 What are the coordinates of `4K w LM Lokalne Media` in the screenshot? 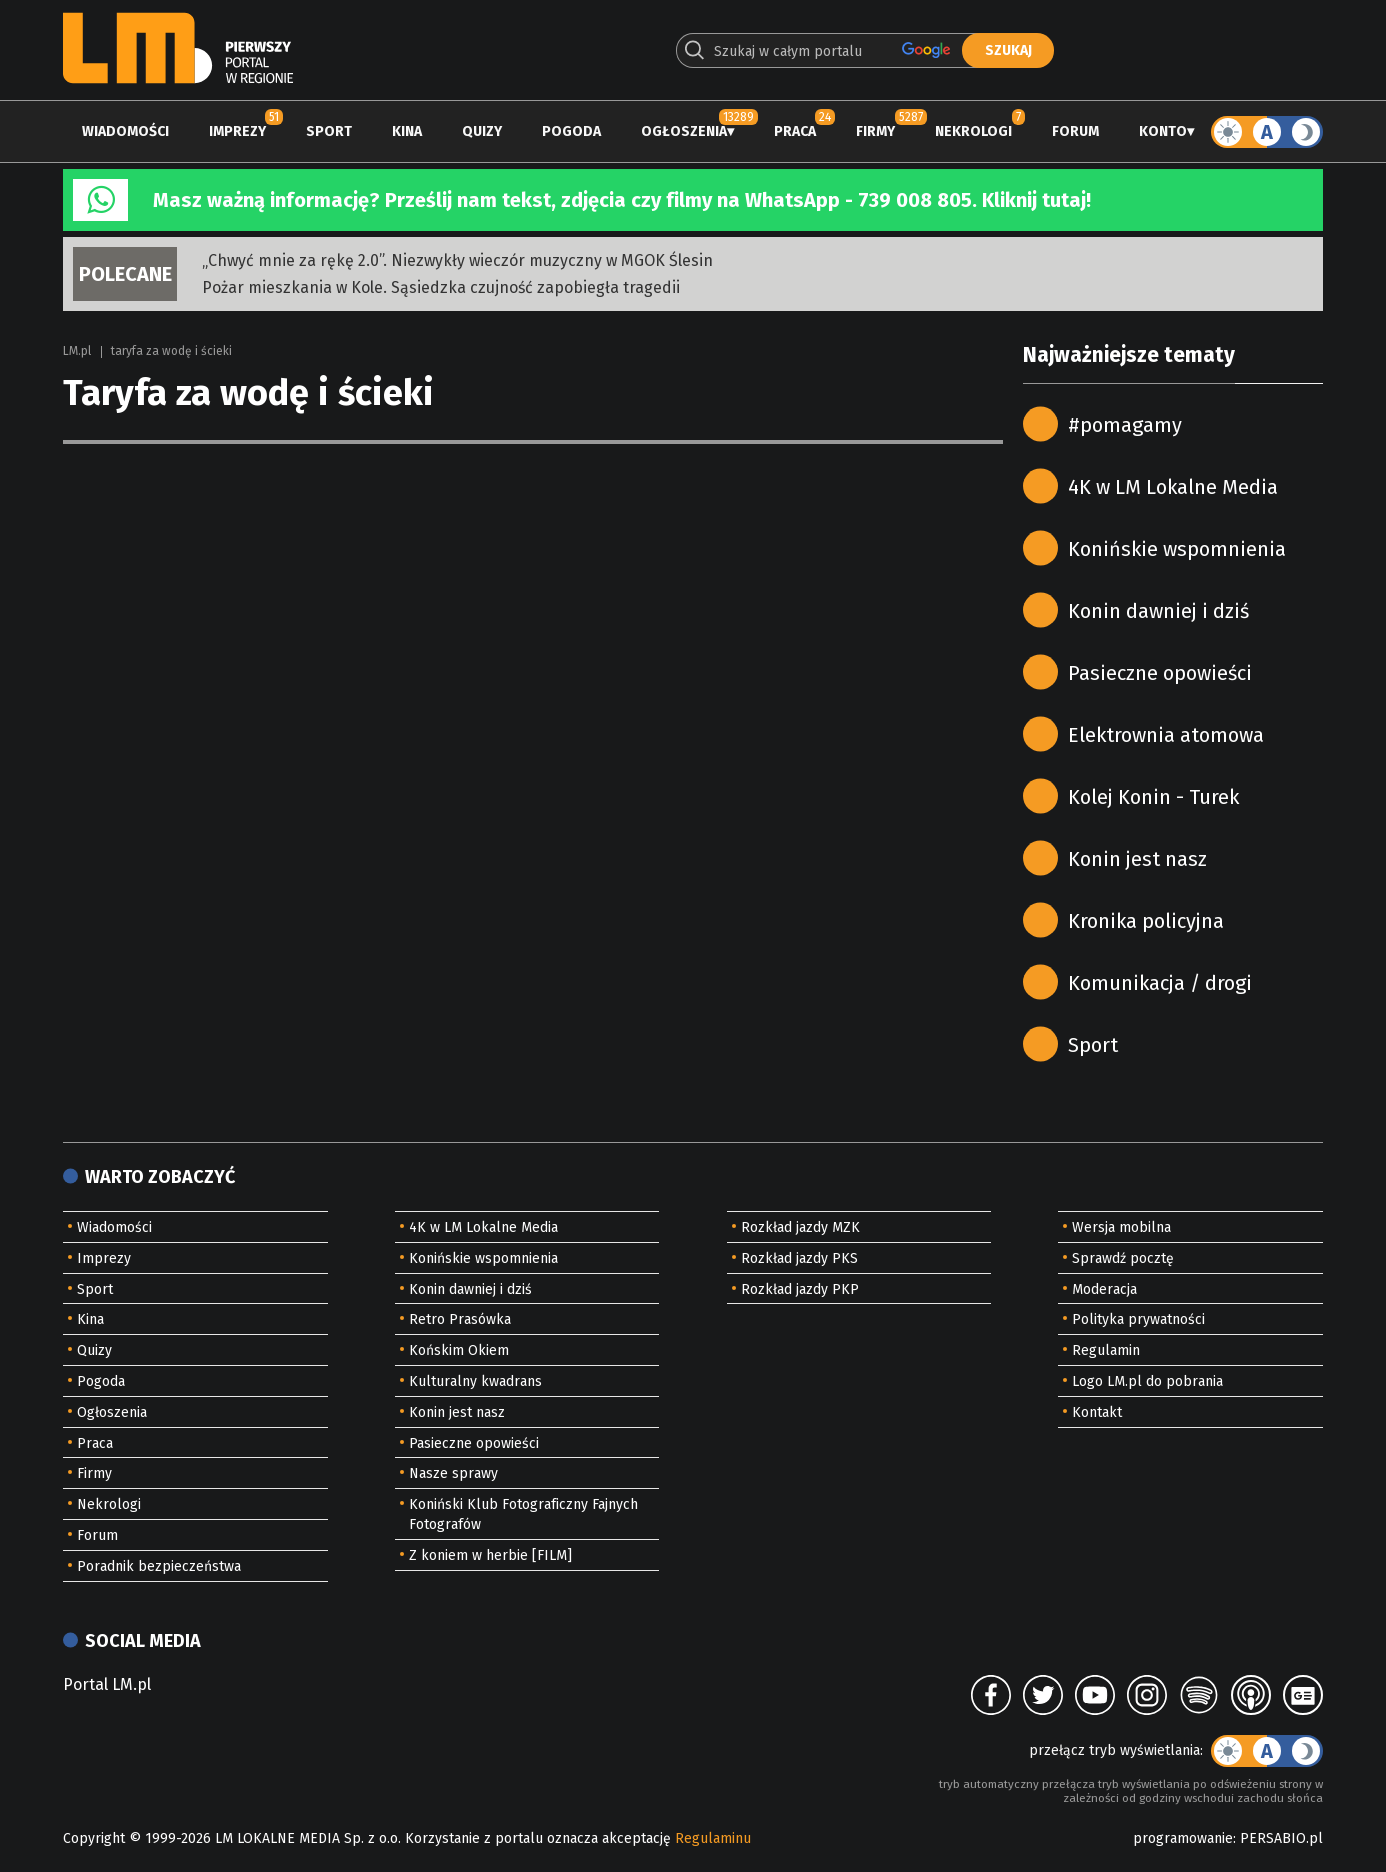 It's located at (1173, 487).